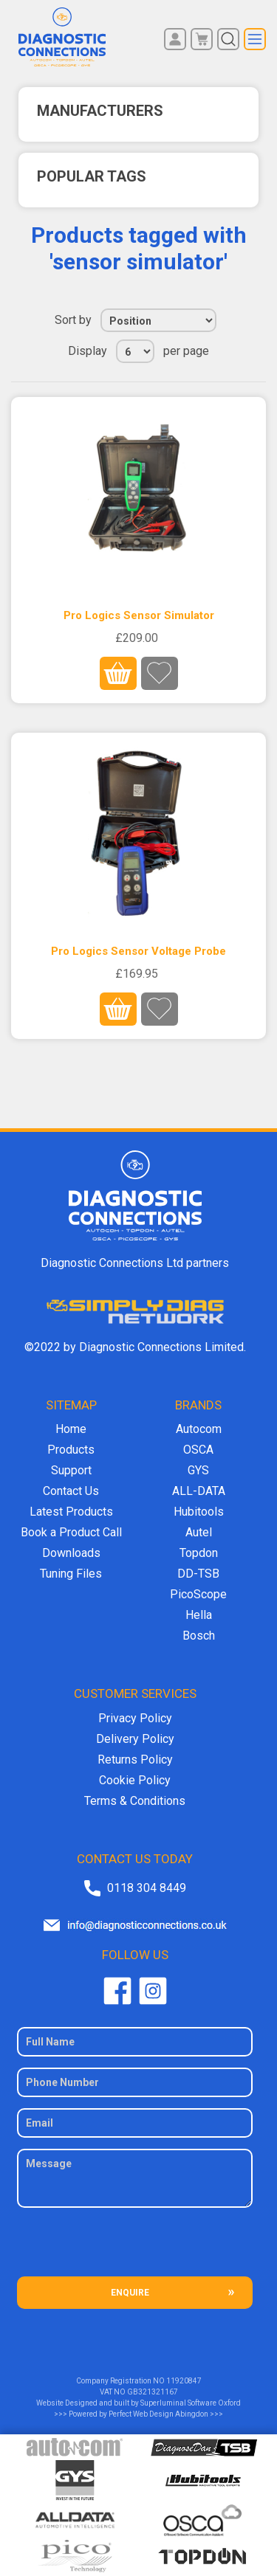 The width and height of the screenshot is (277, 2576). Describe the element at coordinates (158, 320) in the screenshot. I see `[Select product sort order]` at that location.